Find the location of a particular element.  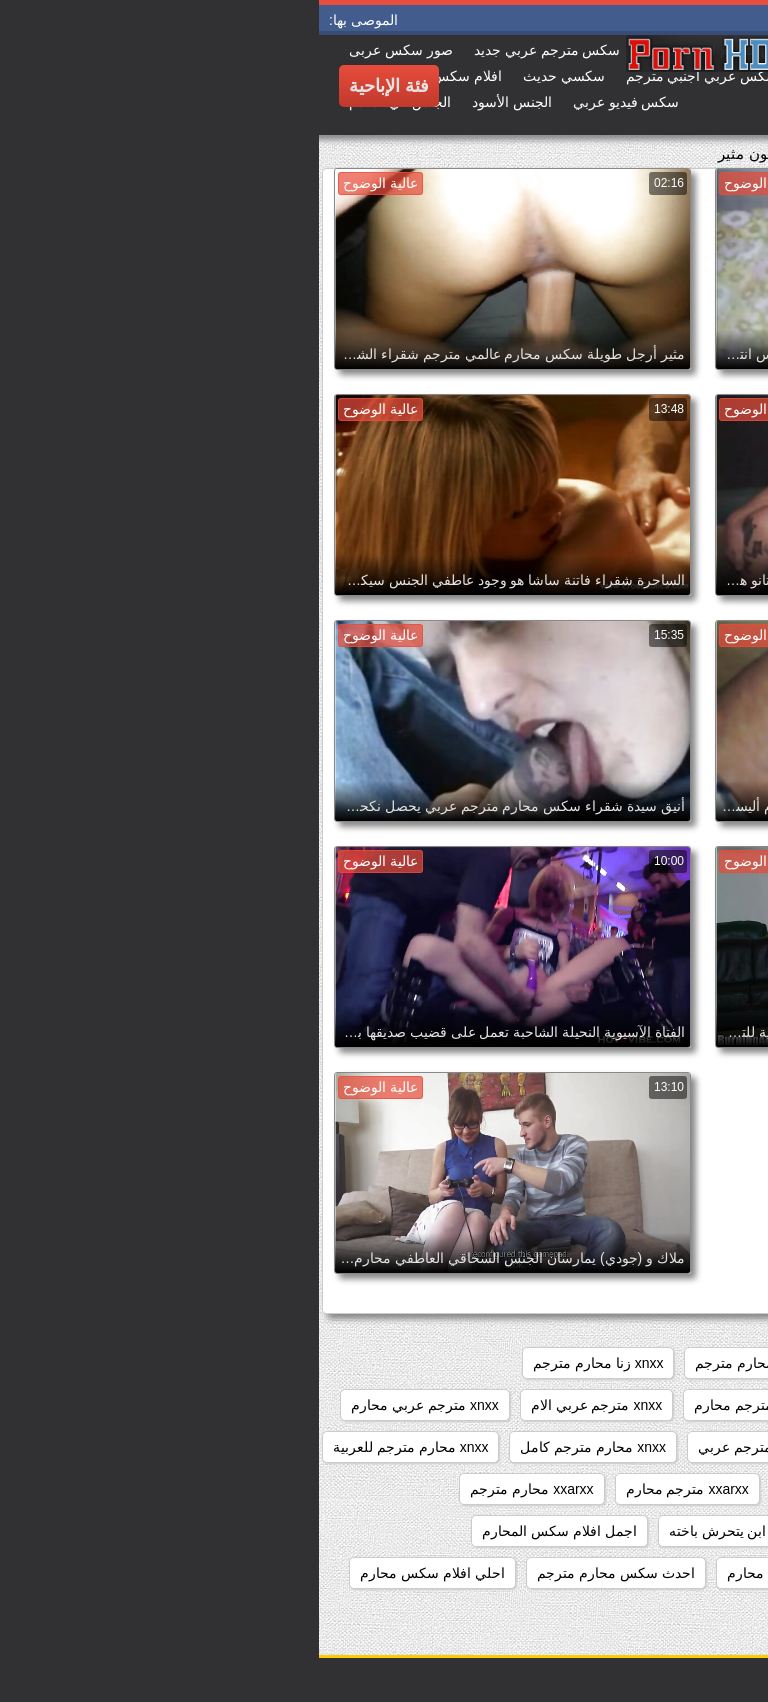

xxarxx مترجم محارم is located at coordinates (368, 1489).